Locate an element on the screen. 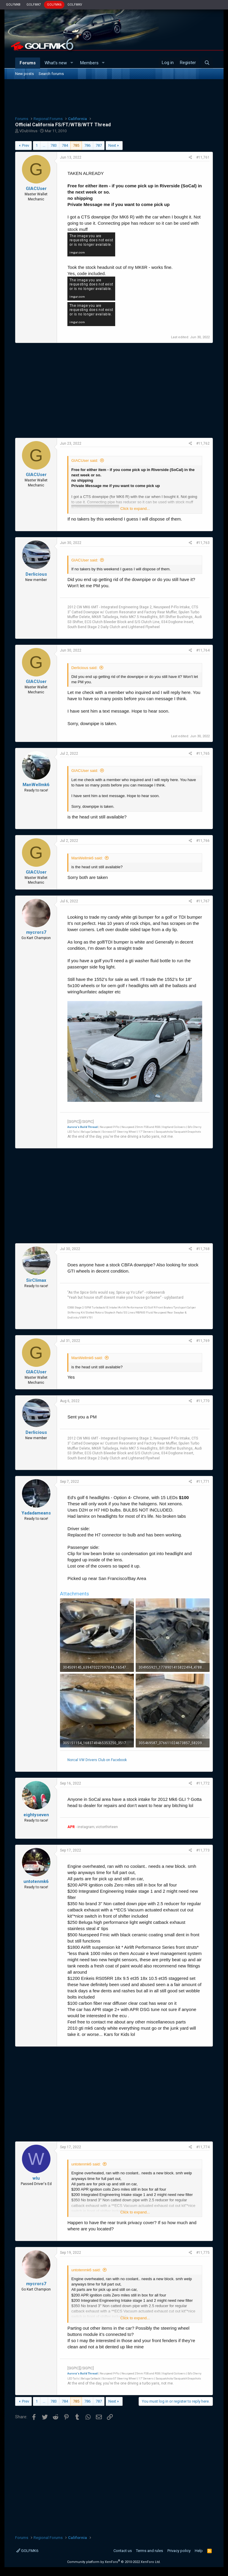 The width and height of the screenshot is (228, 2576). Contact us is located at coordinates (122, 2550).